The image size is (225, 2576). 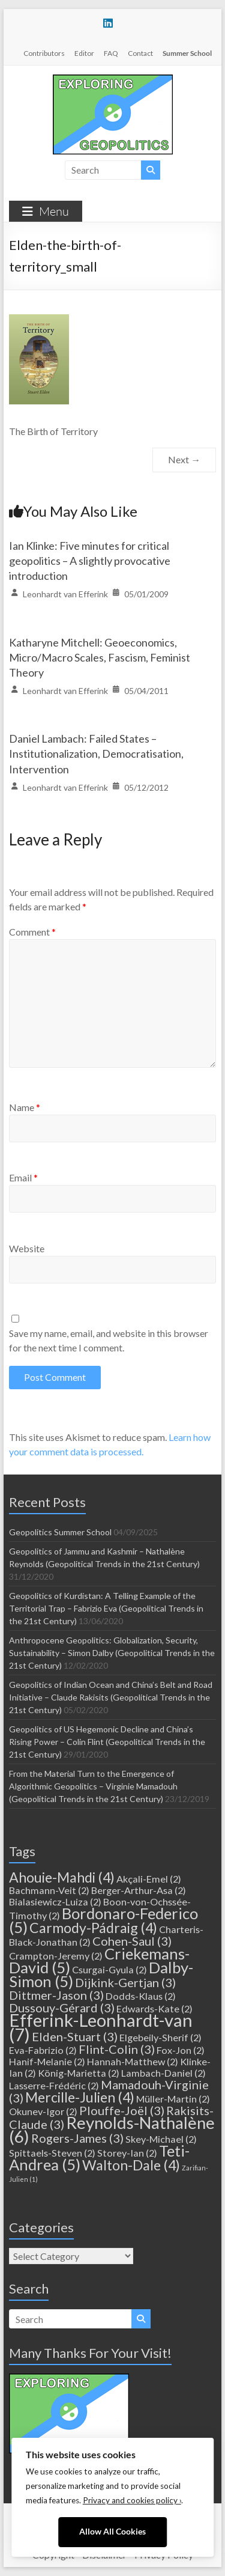 I want to click on Eva-Fabrizio [Eva-Fabrizio (2 items)], so click(x=43, y=2050).